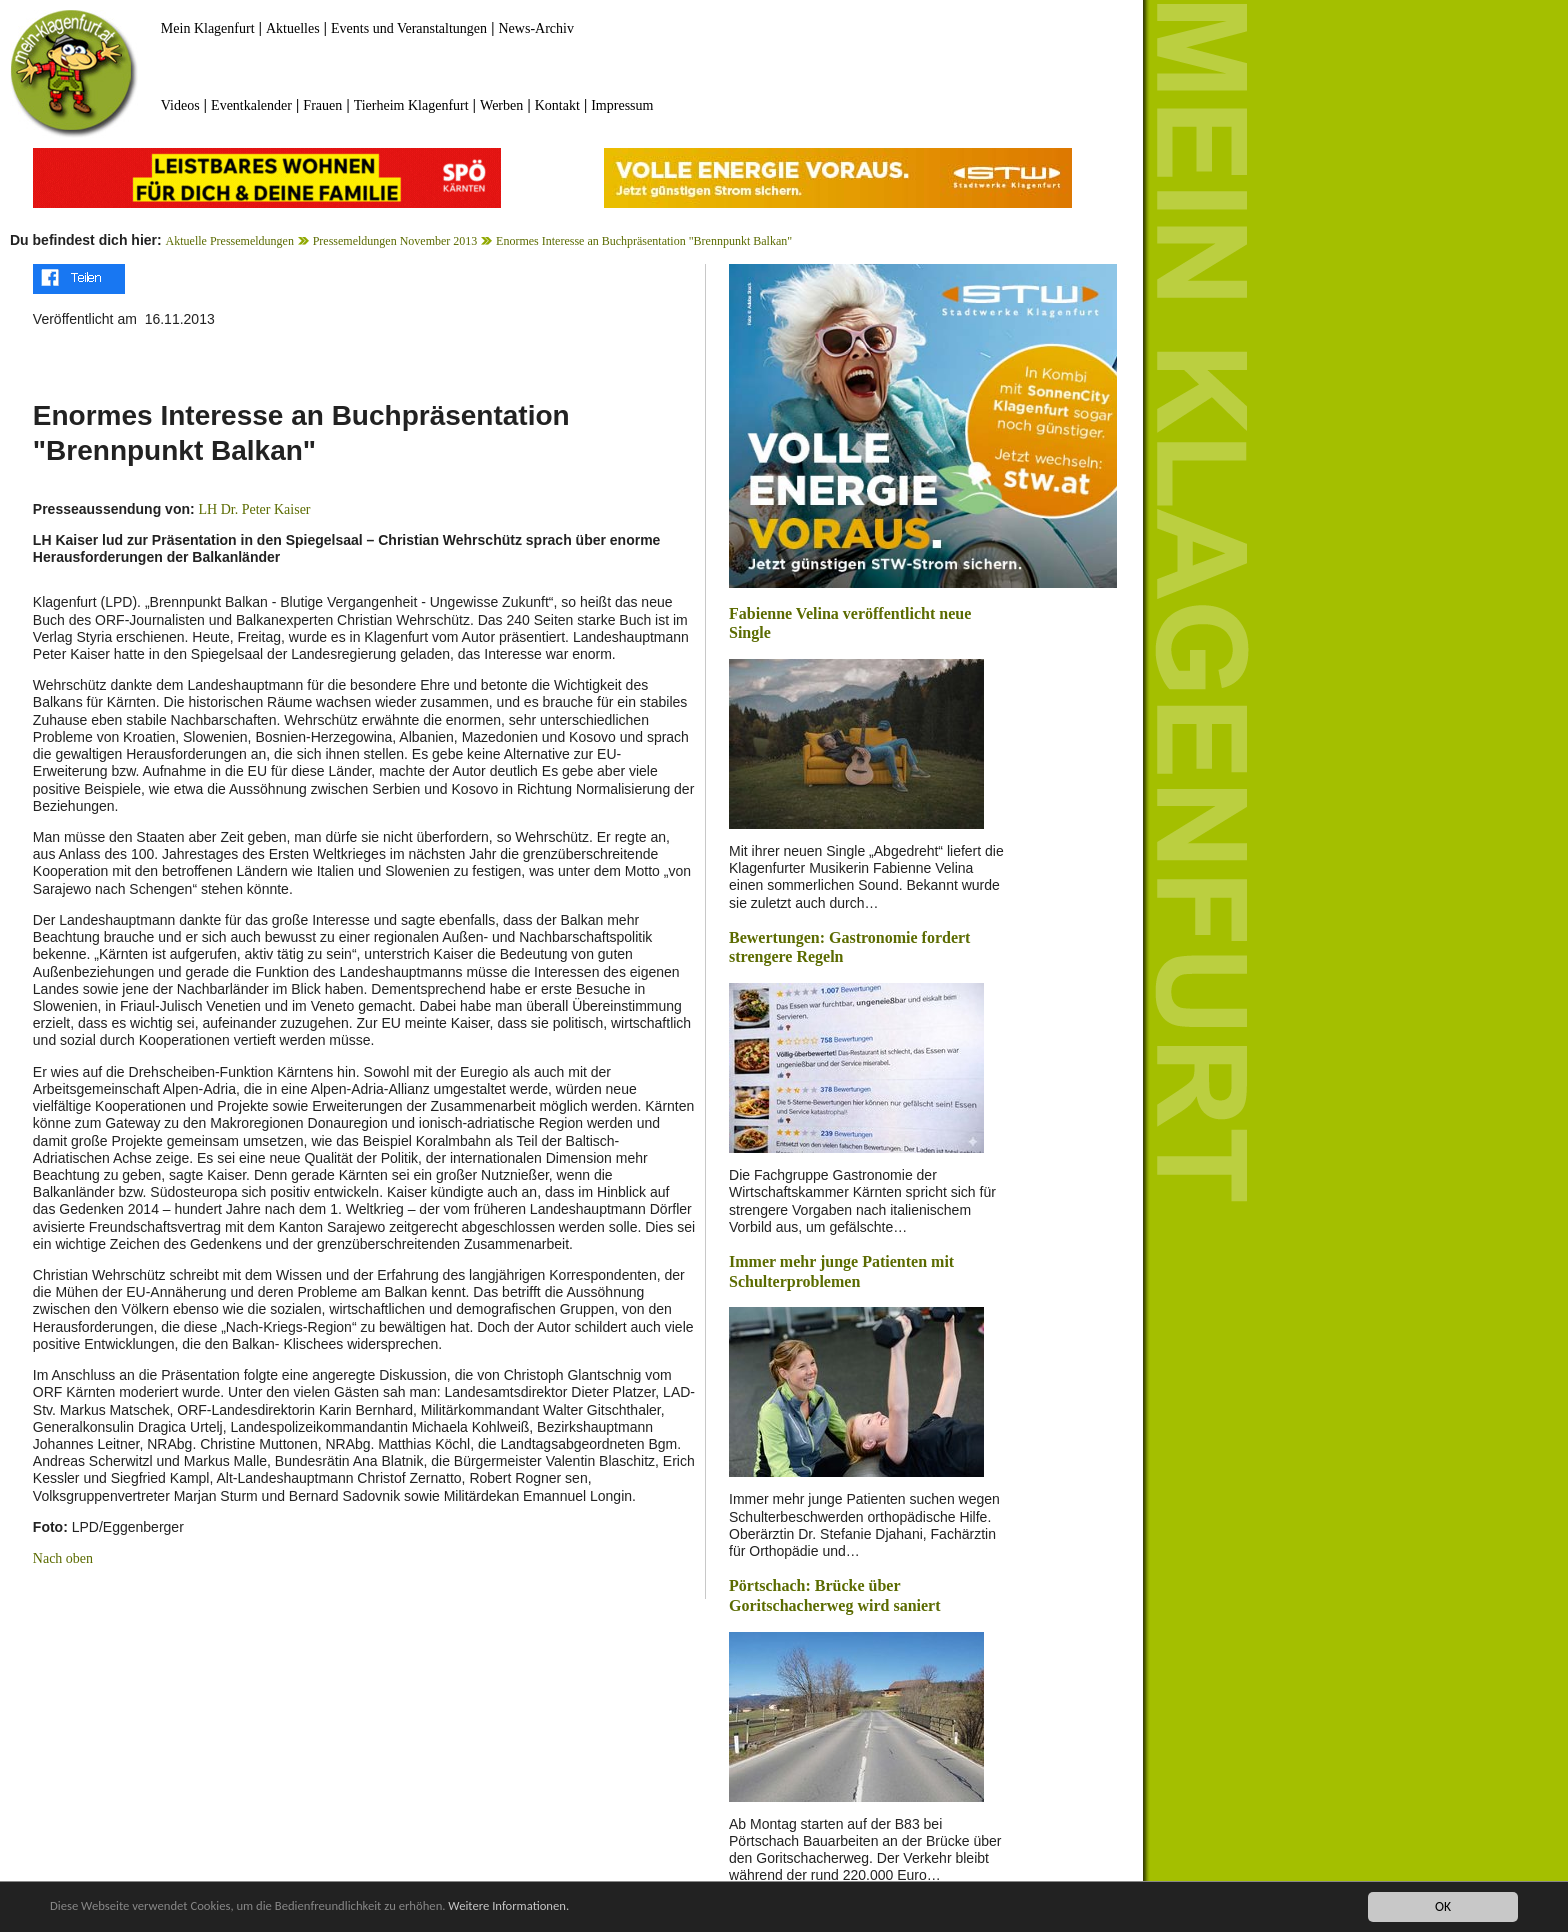  Describe the element at coordinates (322, 105) in the screenshot. I see `Frauen` at that location.